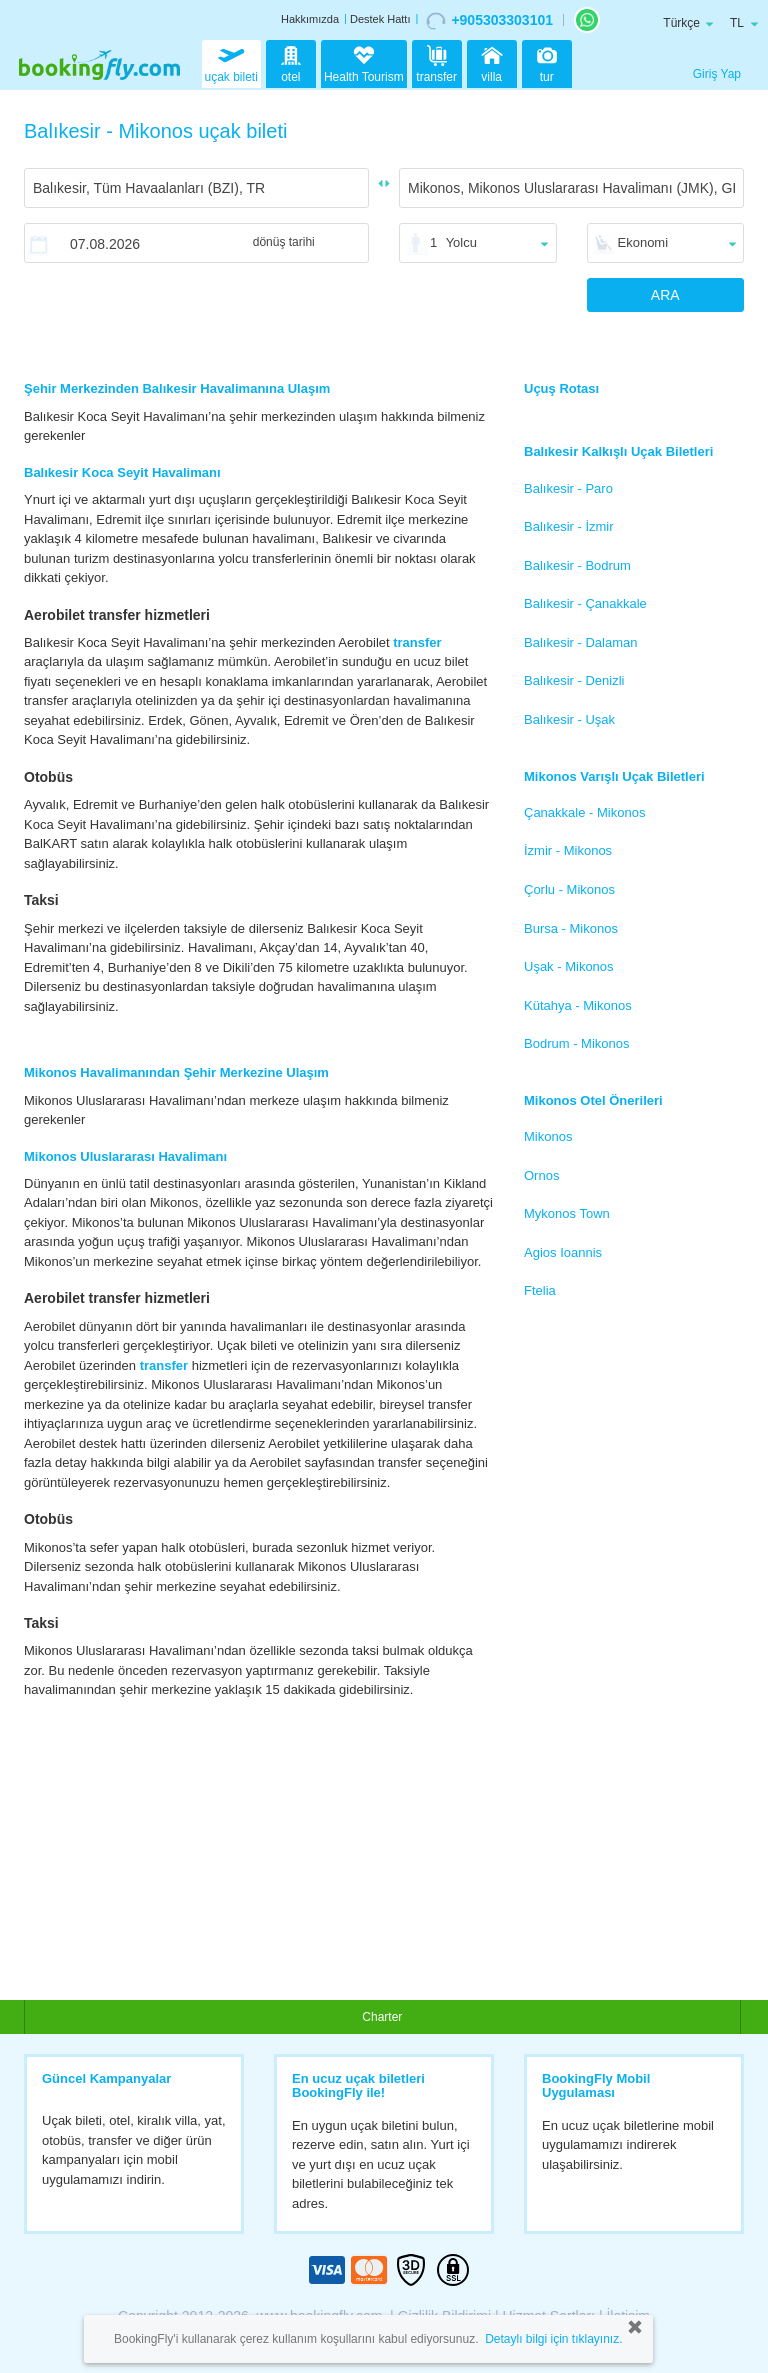 The height and width of the screenshot is (2373, 768). Describe the element at coordinates (540, 1290) in the screenshot. I see `Ftelia` at that location.